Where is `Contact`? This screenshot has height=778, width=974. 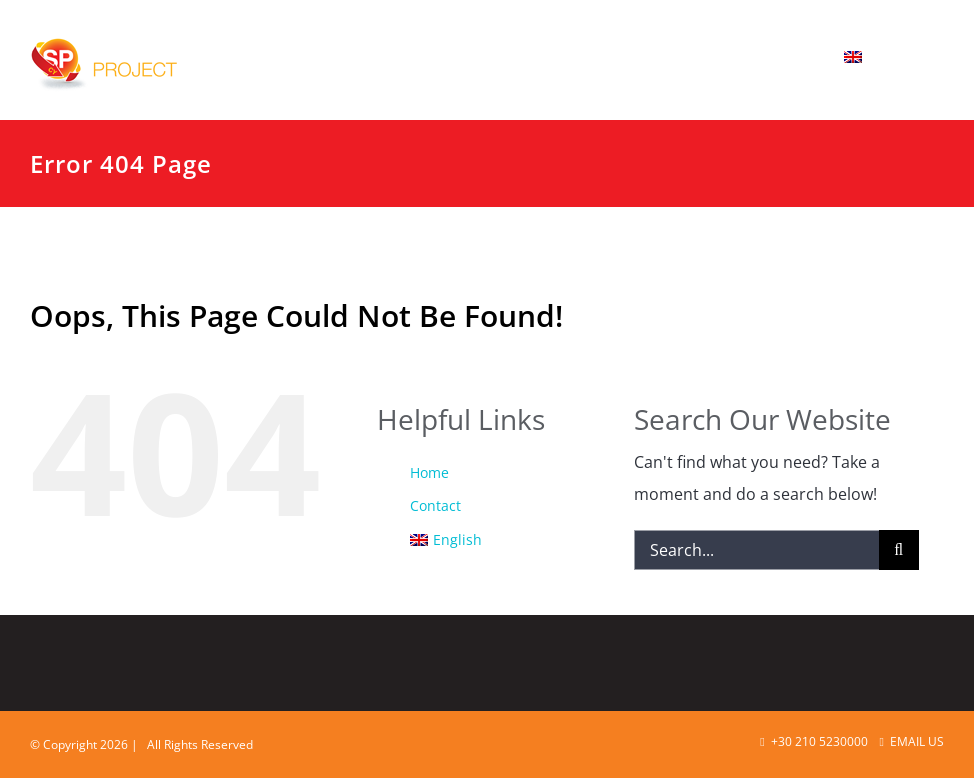 Contact is located at coordinates (435, 505).